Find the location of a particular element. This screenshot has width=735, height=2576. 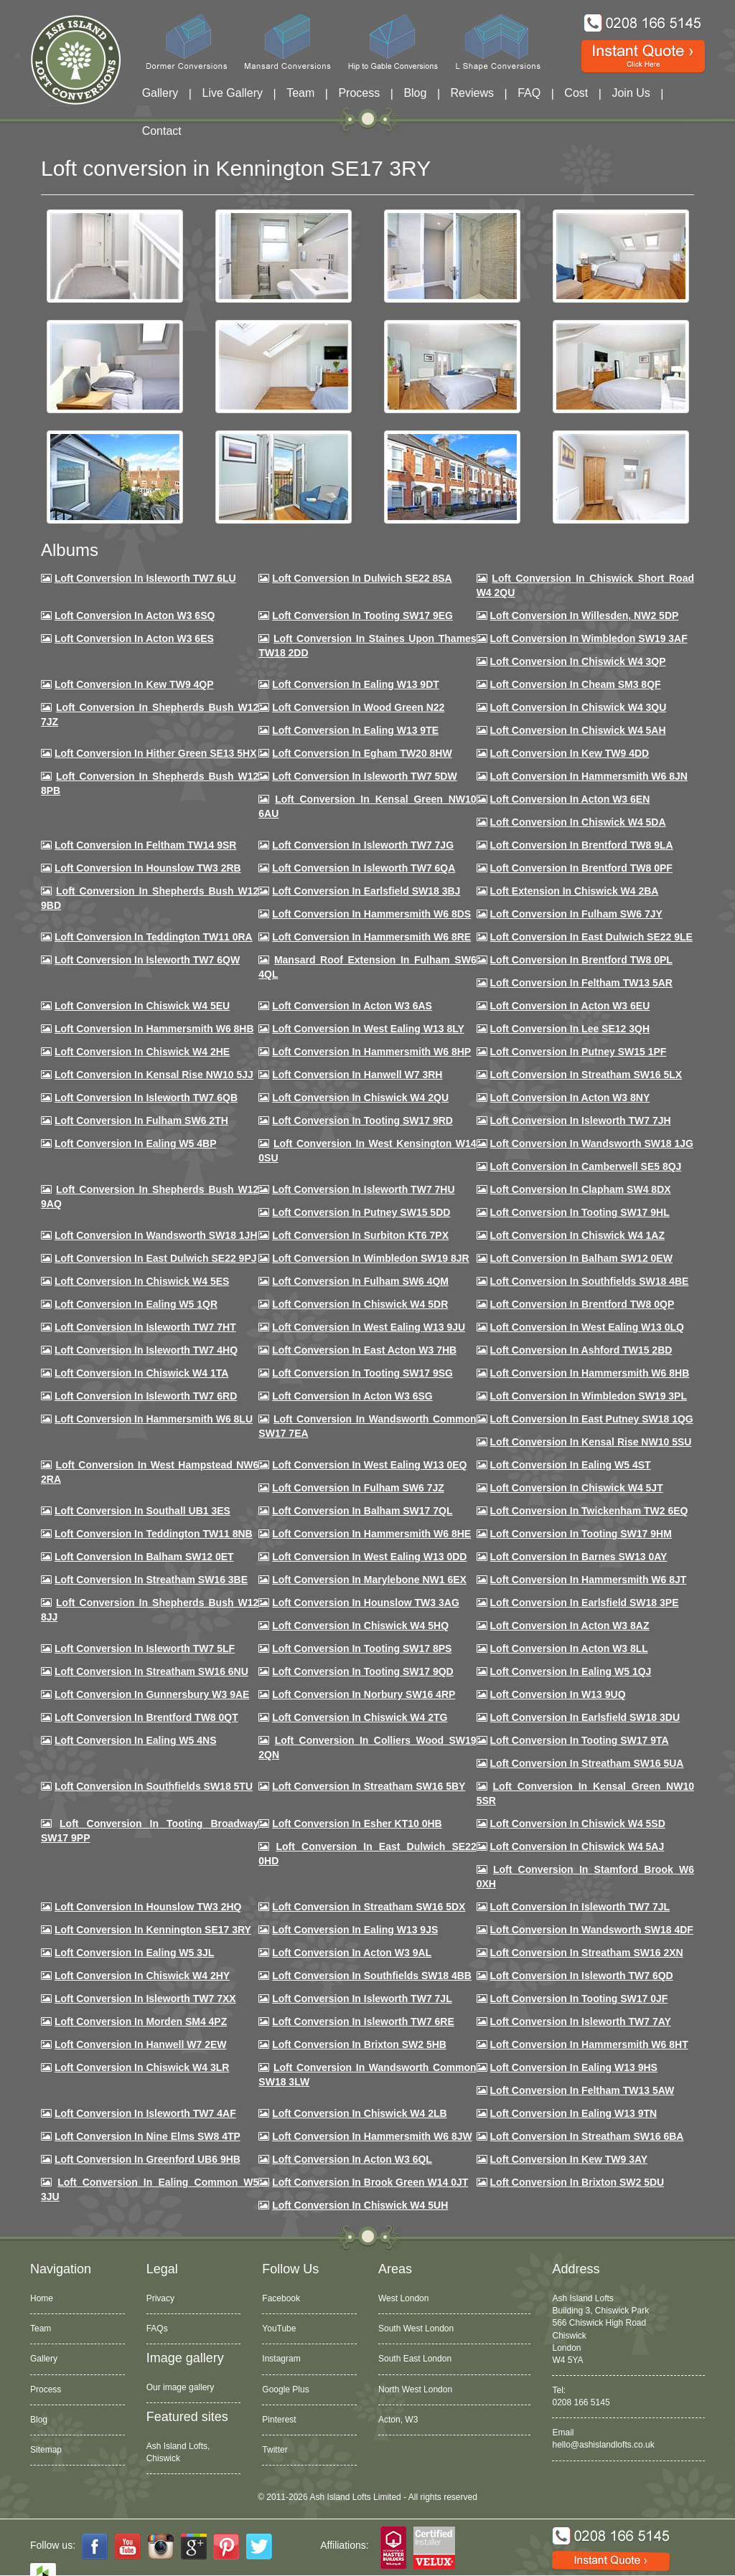

Loft conversion in Hanwell W7 2EW is located at coordinates (141, 2044).